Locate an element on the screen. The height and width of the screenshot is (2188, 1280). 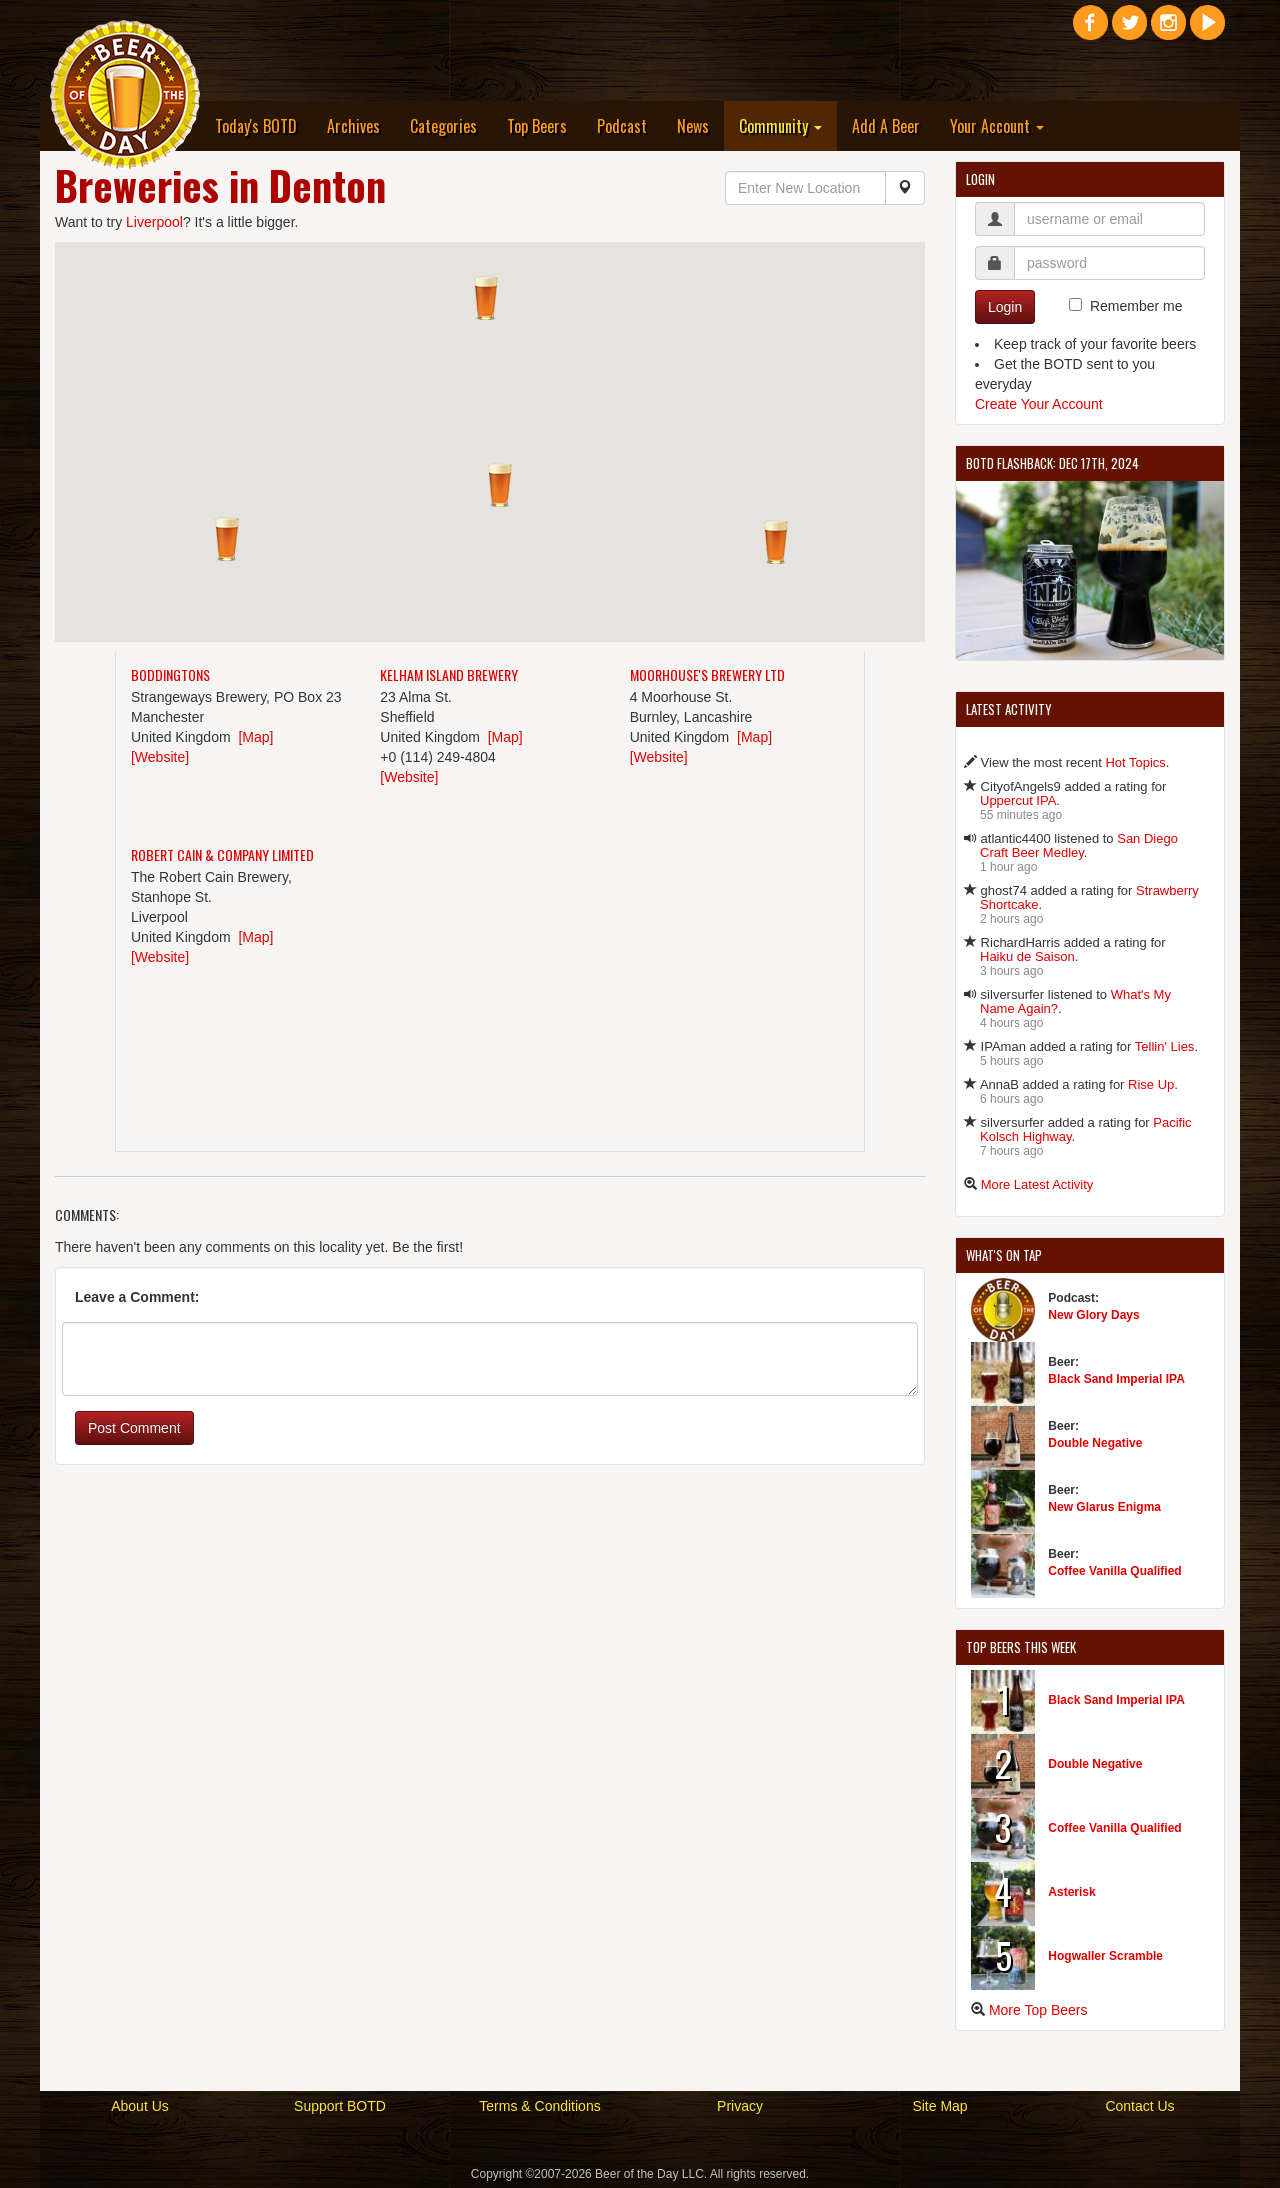
Robert Cain & Company Limited is located at coordinates (222, 854).